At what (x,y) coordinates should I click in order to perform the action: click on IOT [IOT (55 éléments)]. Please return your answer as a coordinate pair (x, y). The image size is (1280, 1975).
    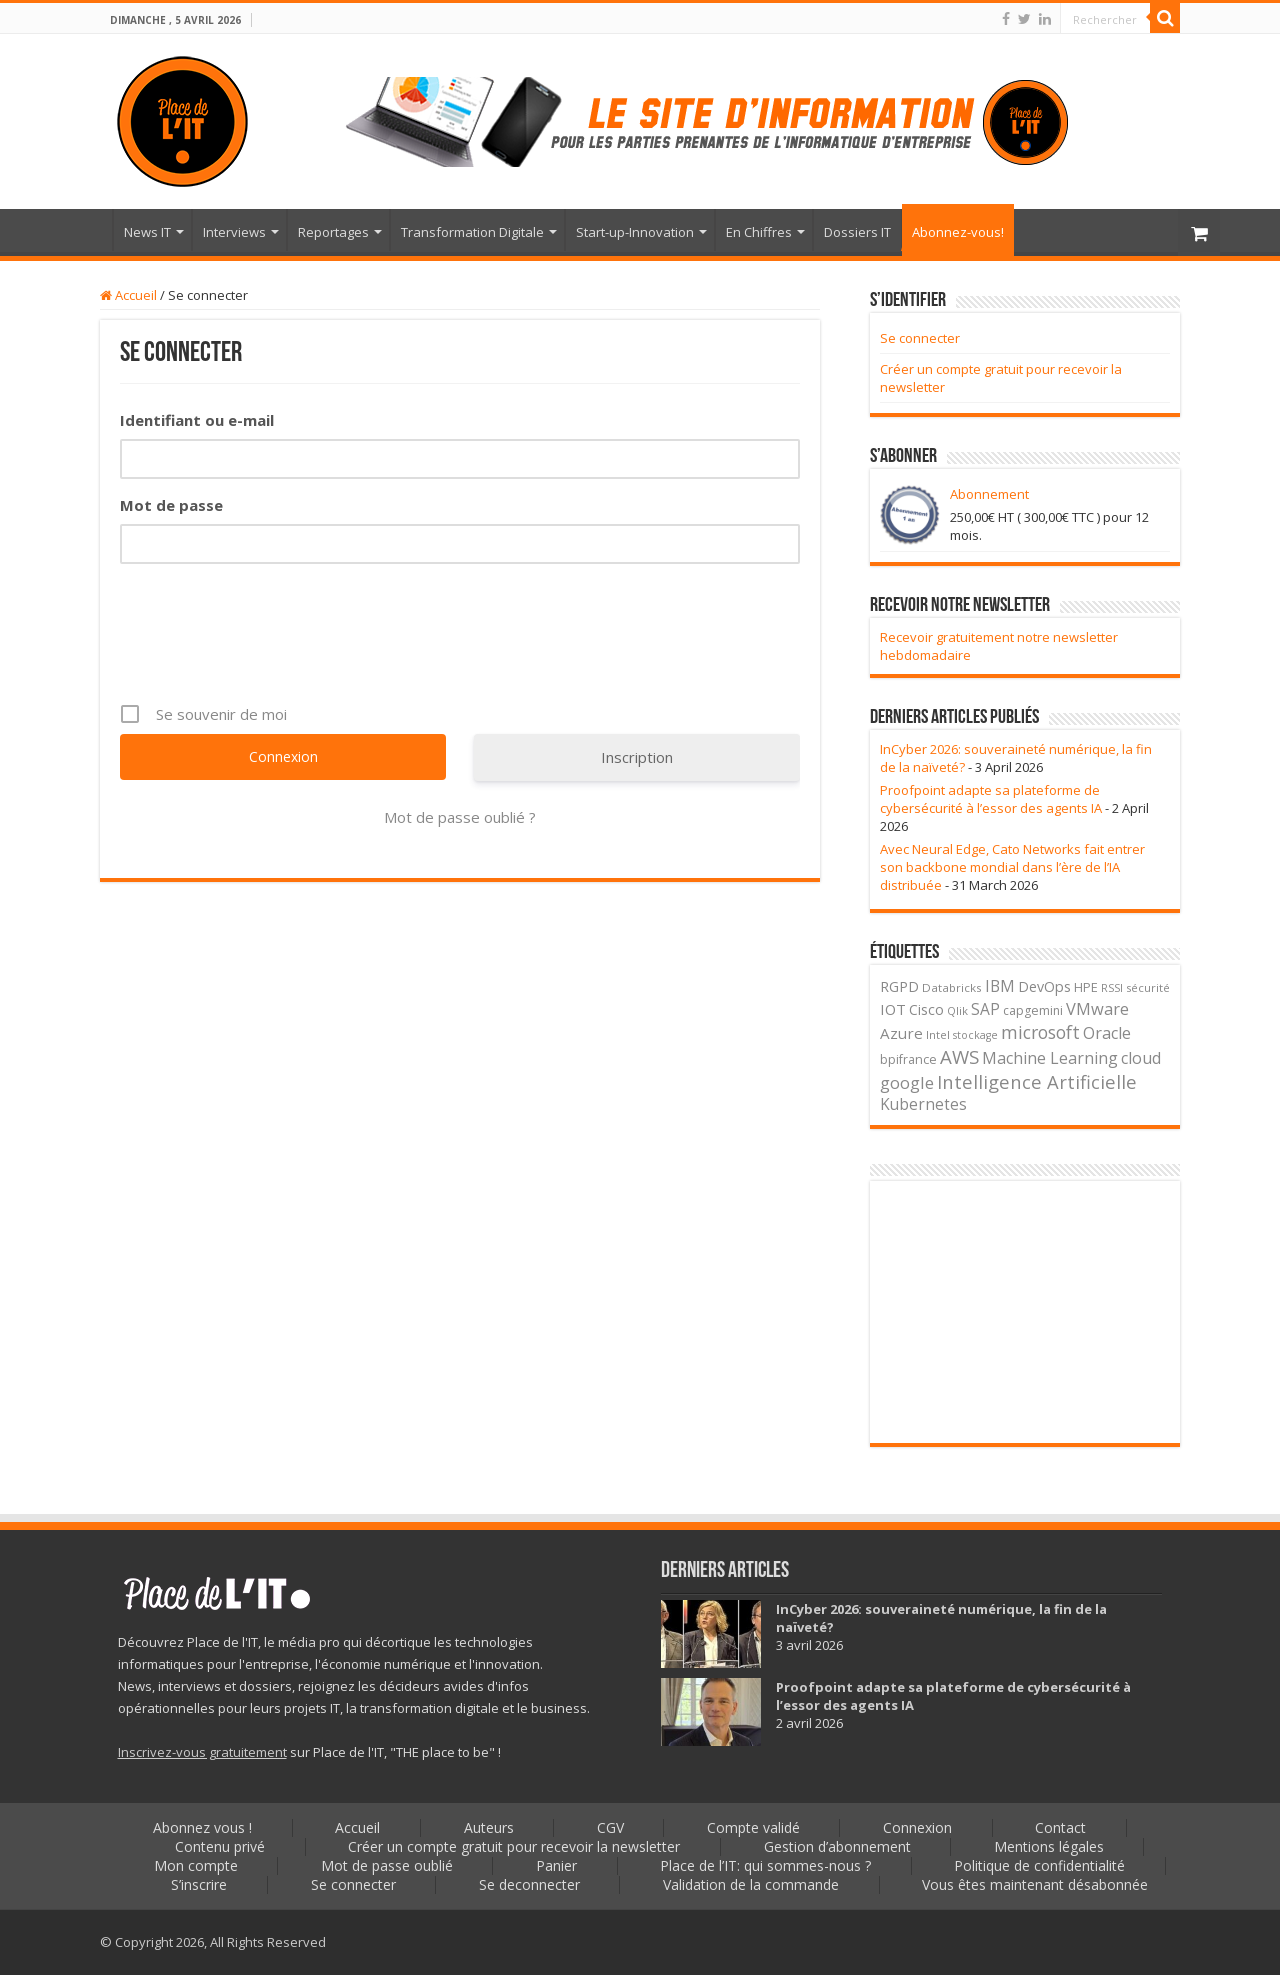
    Looking at the image, I should click on (893, 1009).